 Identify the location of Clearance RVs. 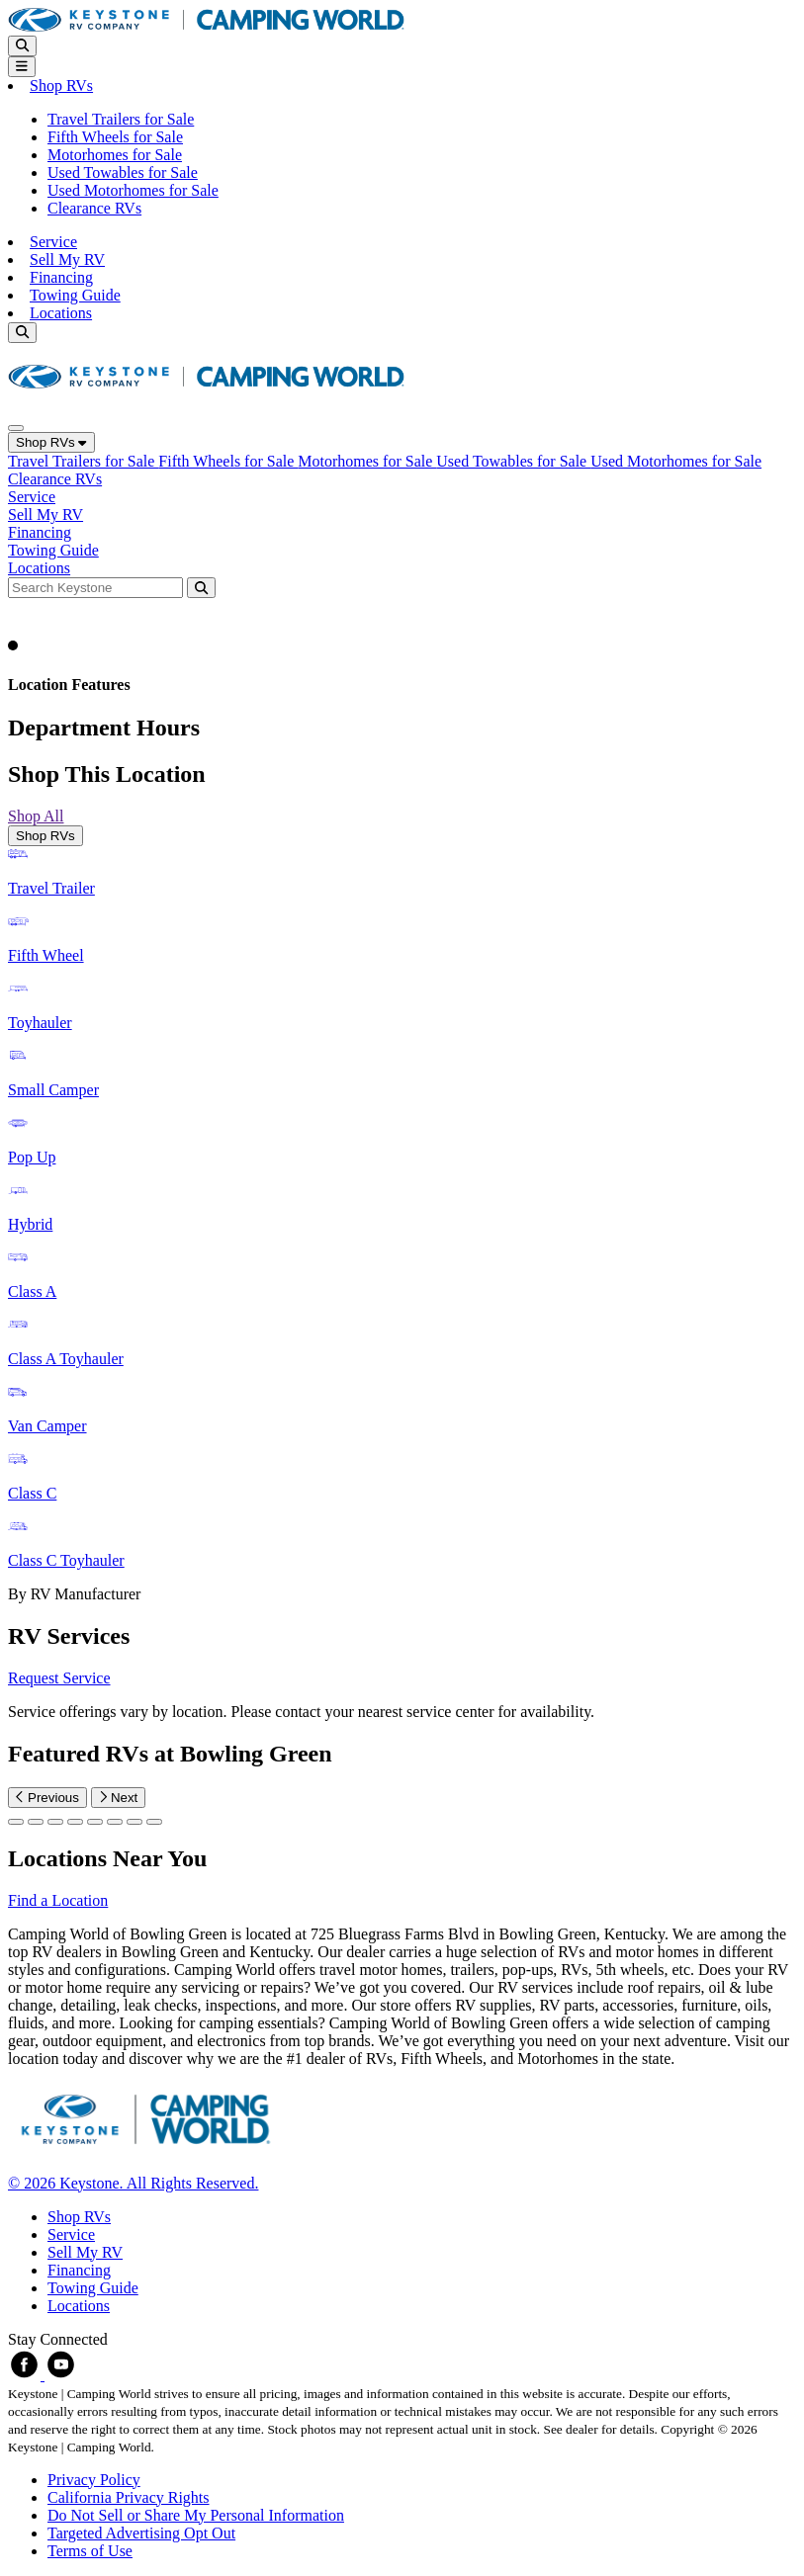
(94, 208).